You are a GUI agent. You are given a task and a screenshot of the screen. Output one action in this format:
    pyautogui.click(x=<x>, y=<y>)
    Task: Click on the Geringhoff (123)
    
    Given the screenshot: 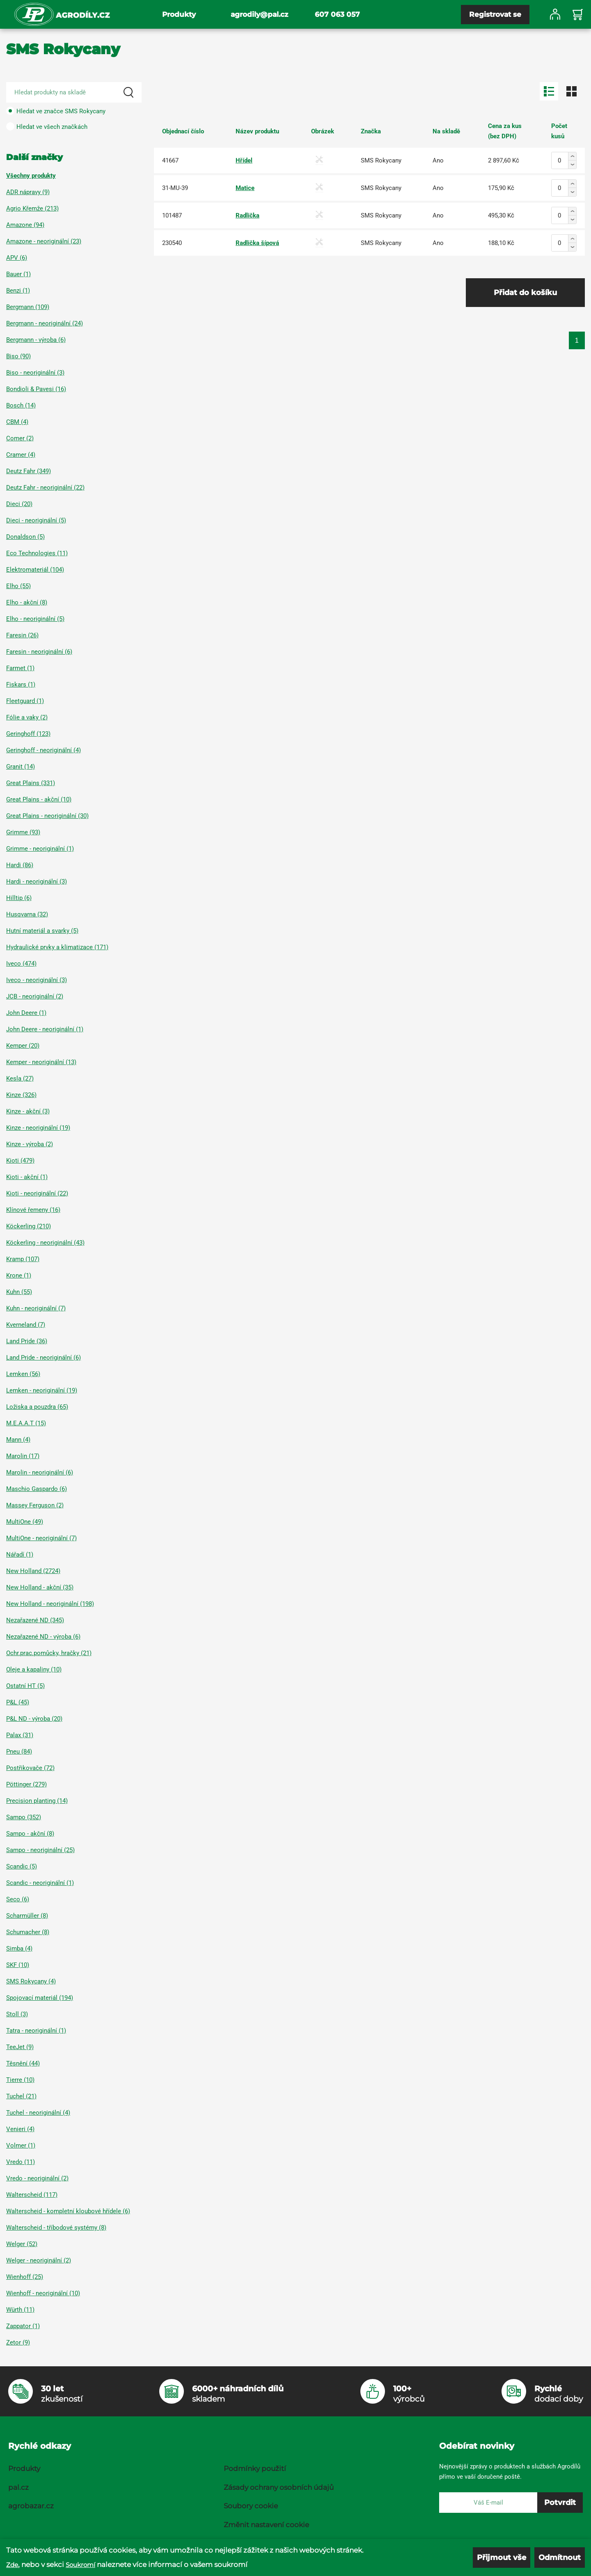 What is the action you would take?
    pyautogui.click(x=28, y=733)
    